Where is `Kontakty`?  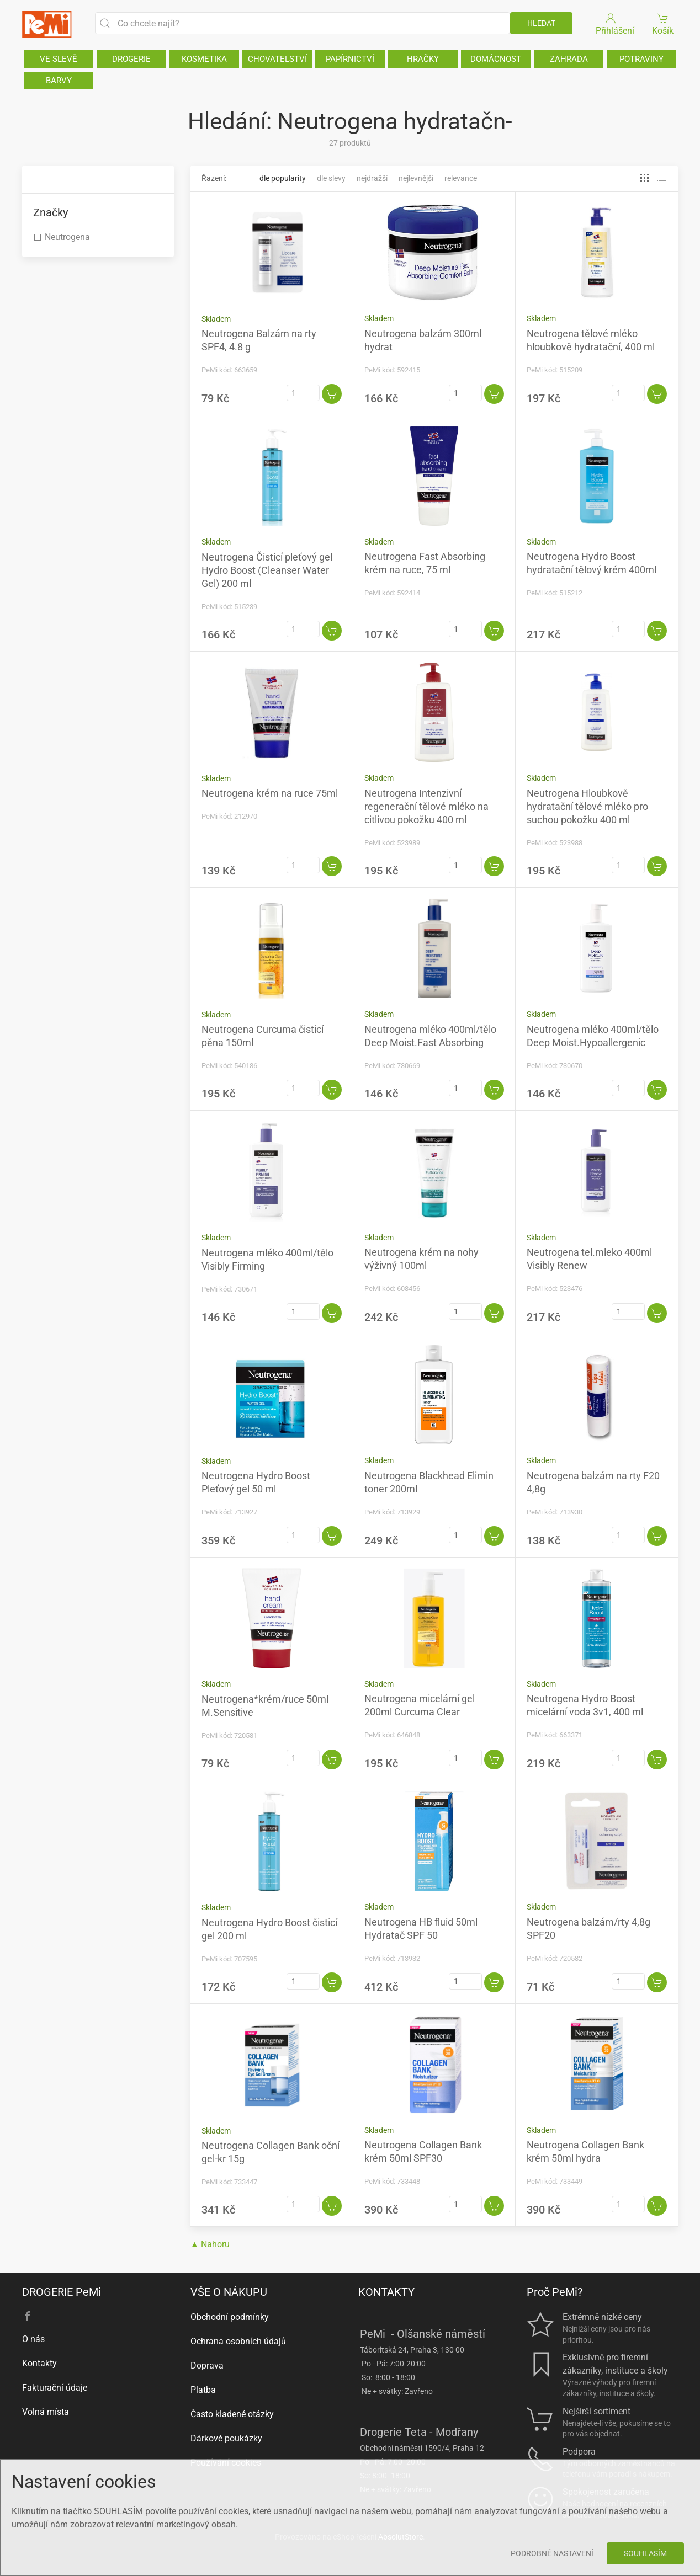
Kontakty is located at coordinates (39, 2363).